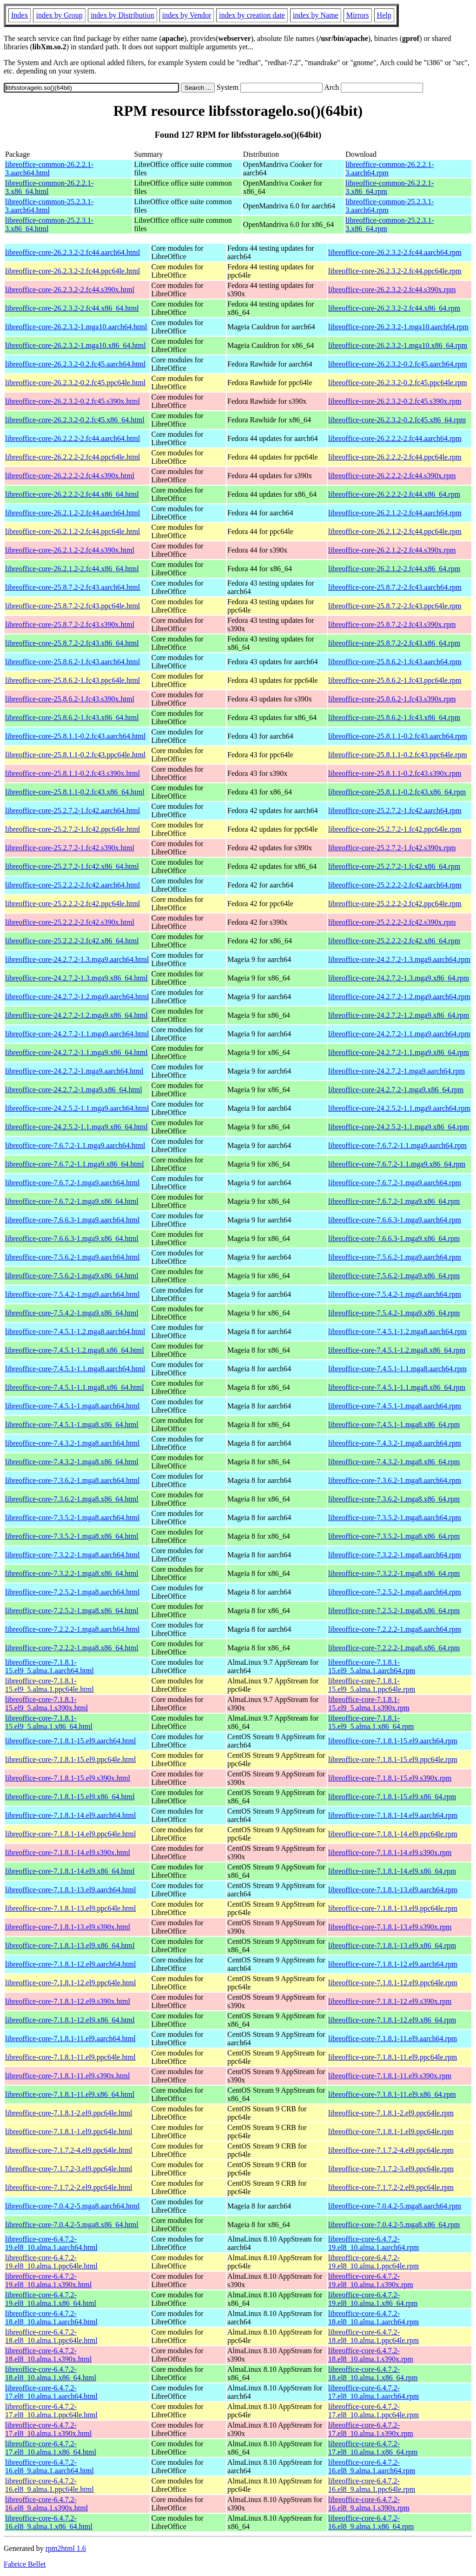  What do you see at coordinates (391, 2132) in the screenshot?
I see `libreoffice-core-7.1.8.1-1.el9.ppc64le.rpm` at bounding box center [391, 2132].